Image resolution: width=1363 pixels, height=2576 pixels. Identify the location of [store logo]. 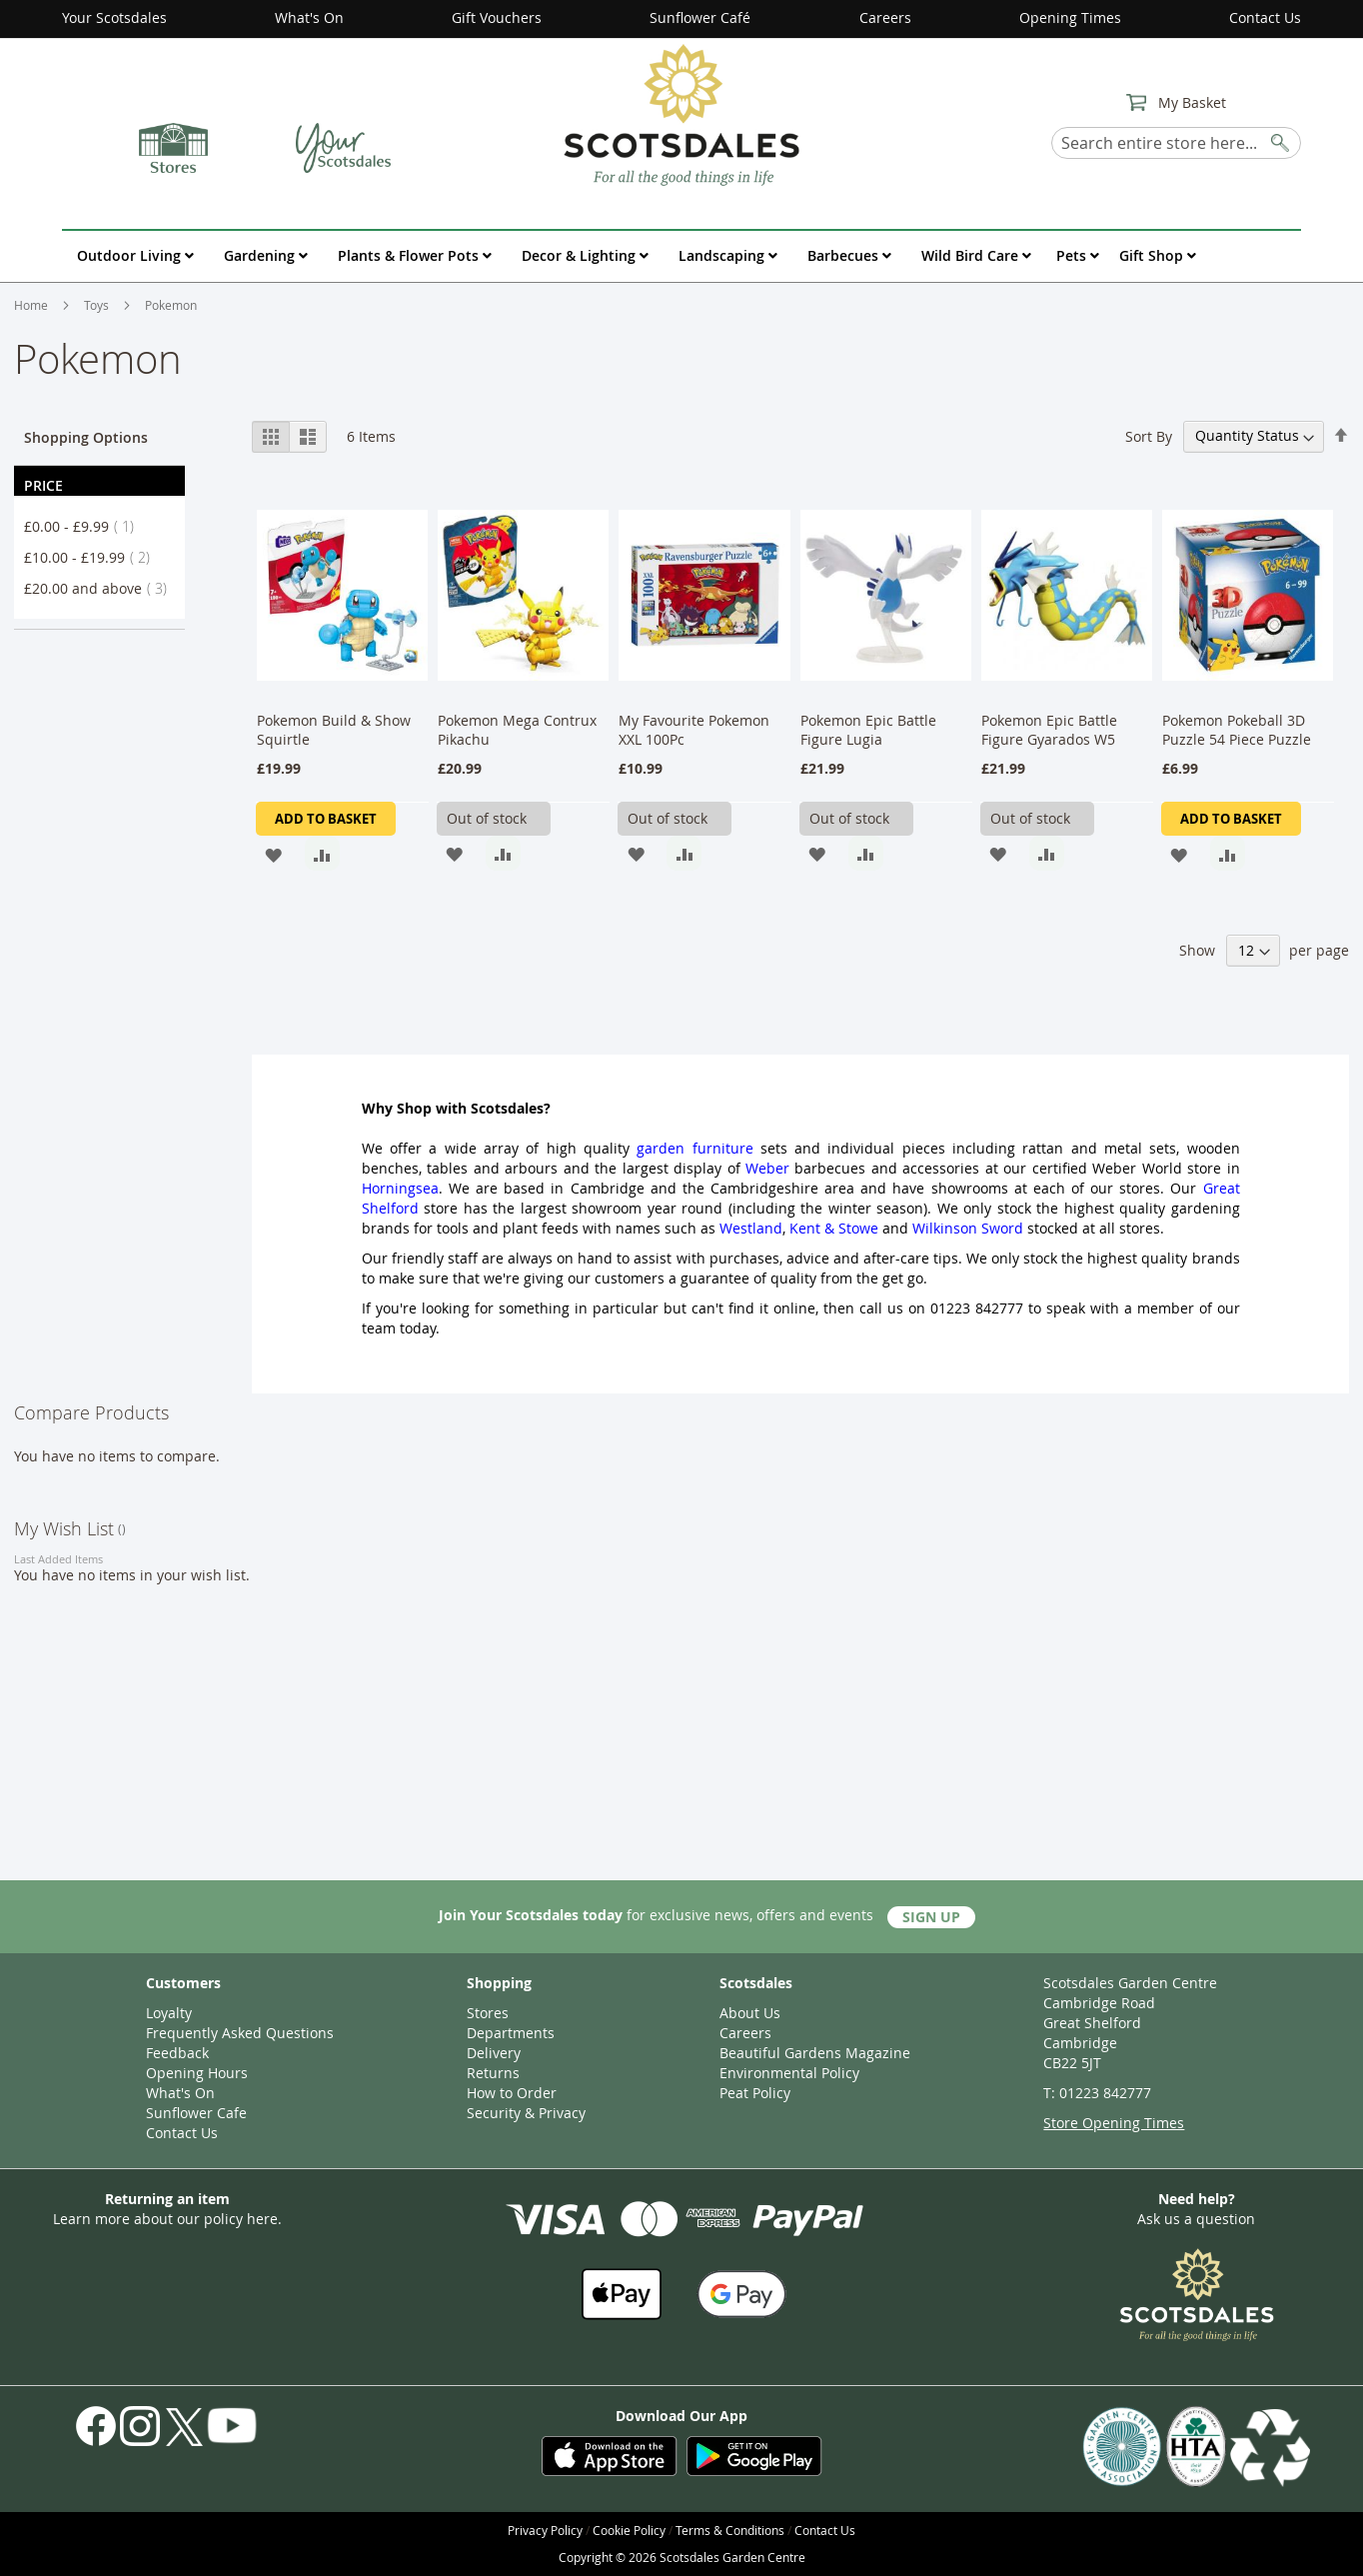
(681, 114).